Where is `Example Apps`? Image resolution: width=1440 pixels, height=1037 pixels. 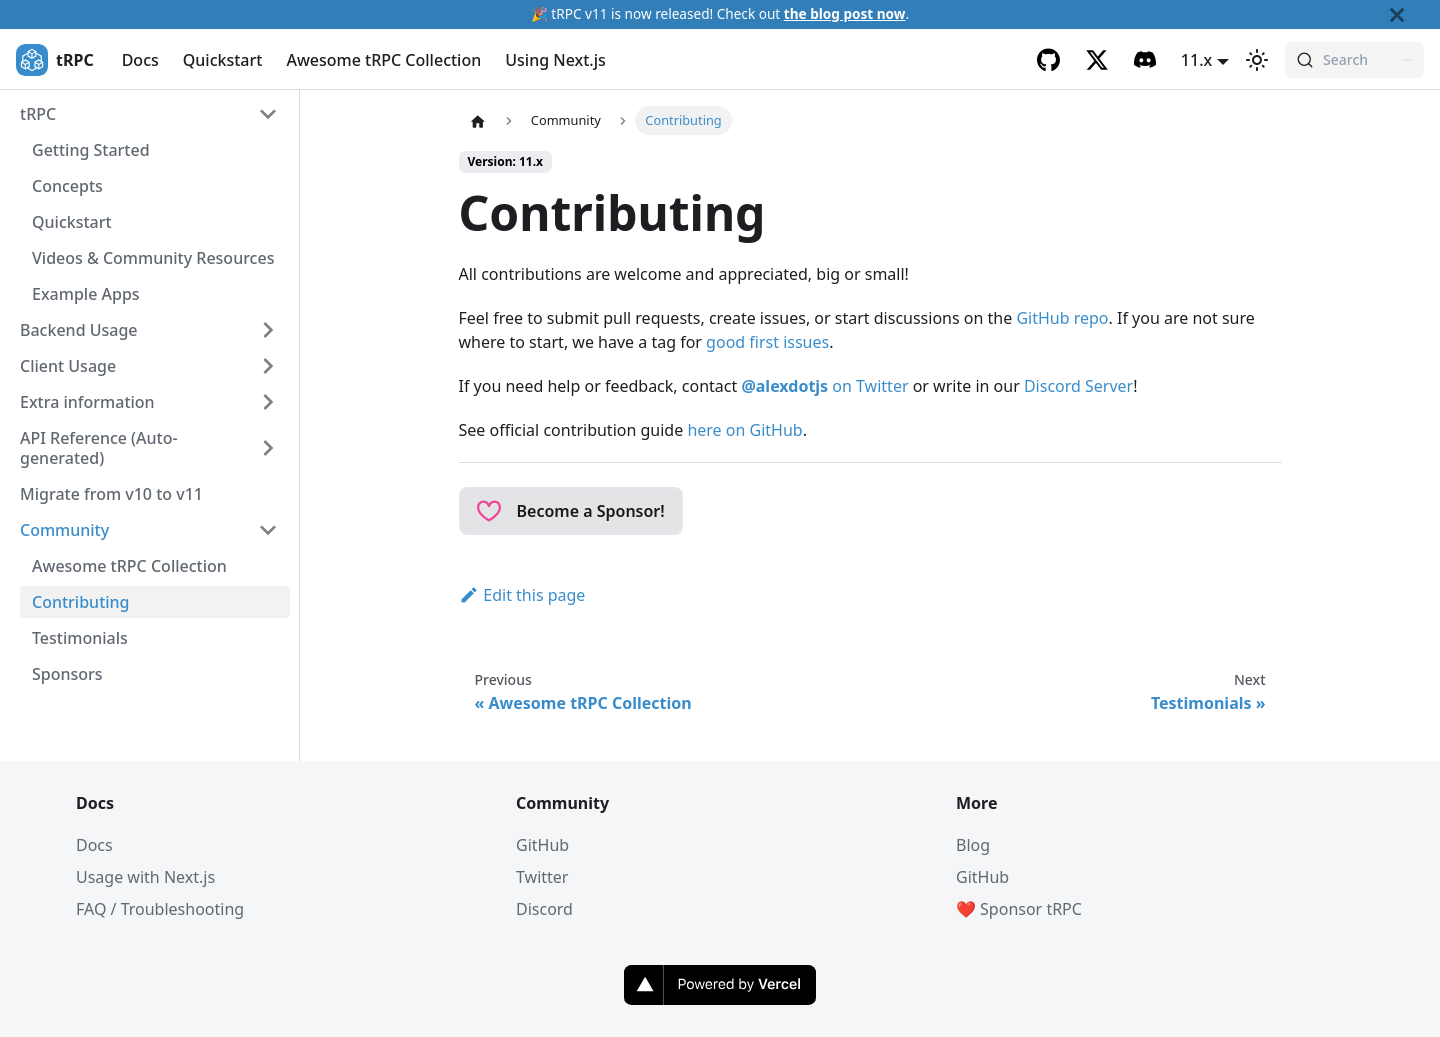 Example Apps is located at coordinates (86, 294).